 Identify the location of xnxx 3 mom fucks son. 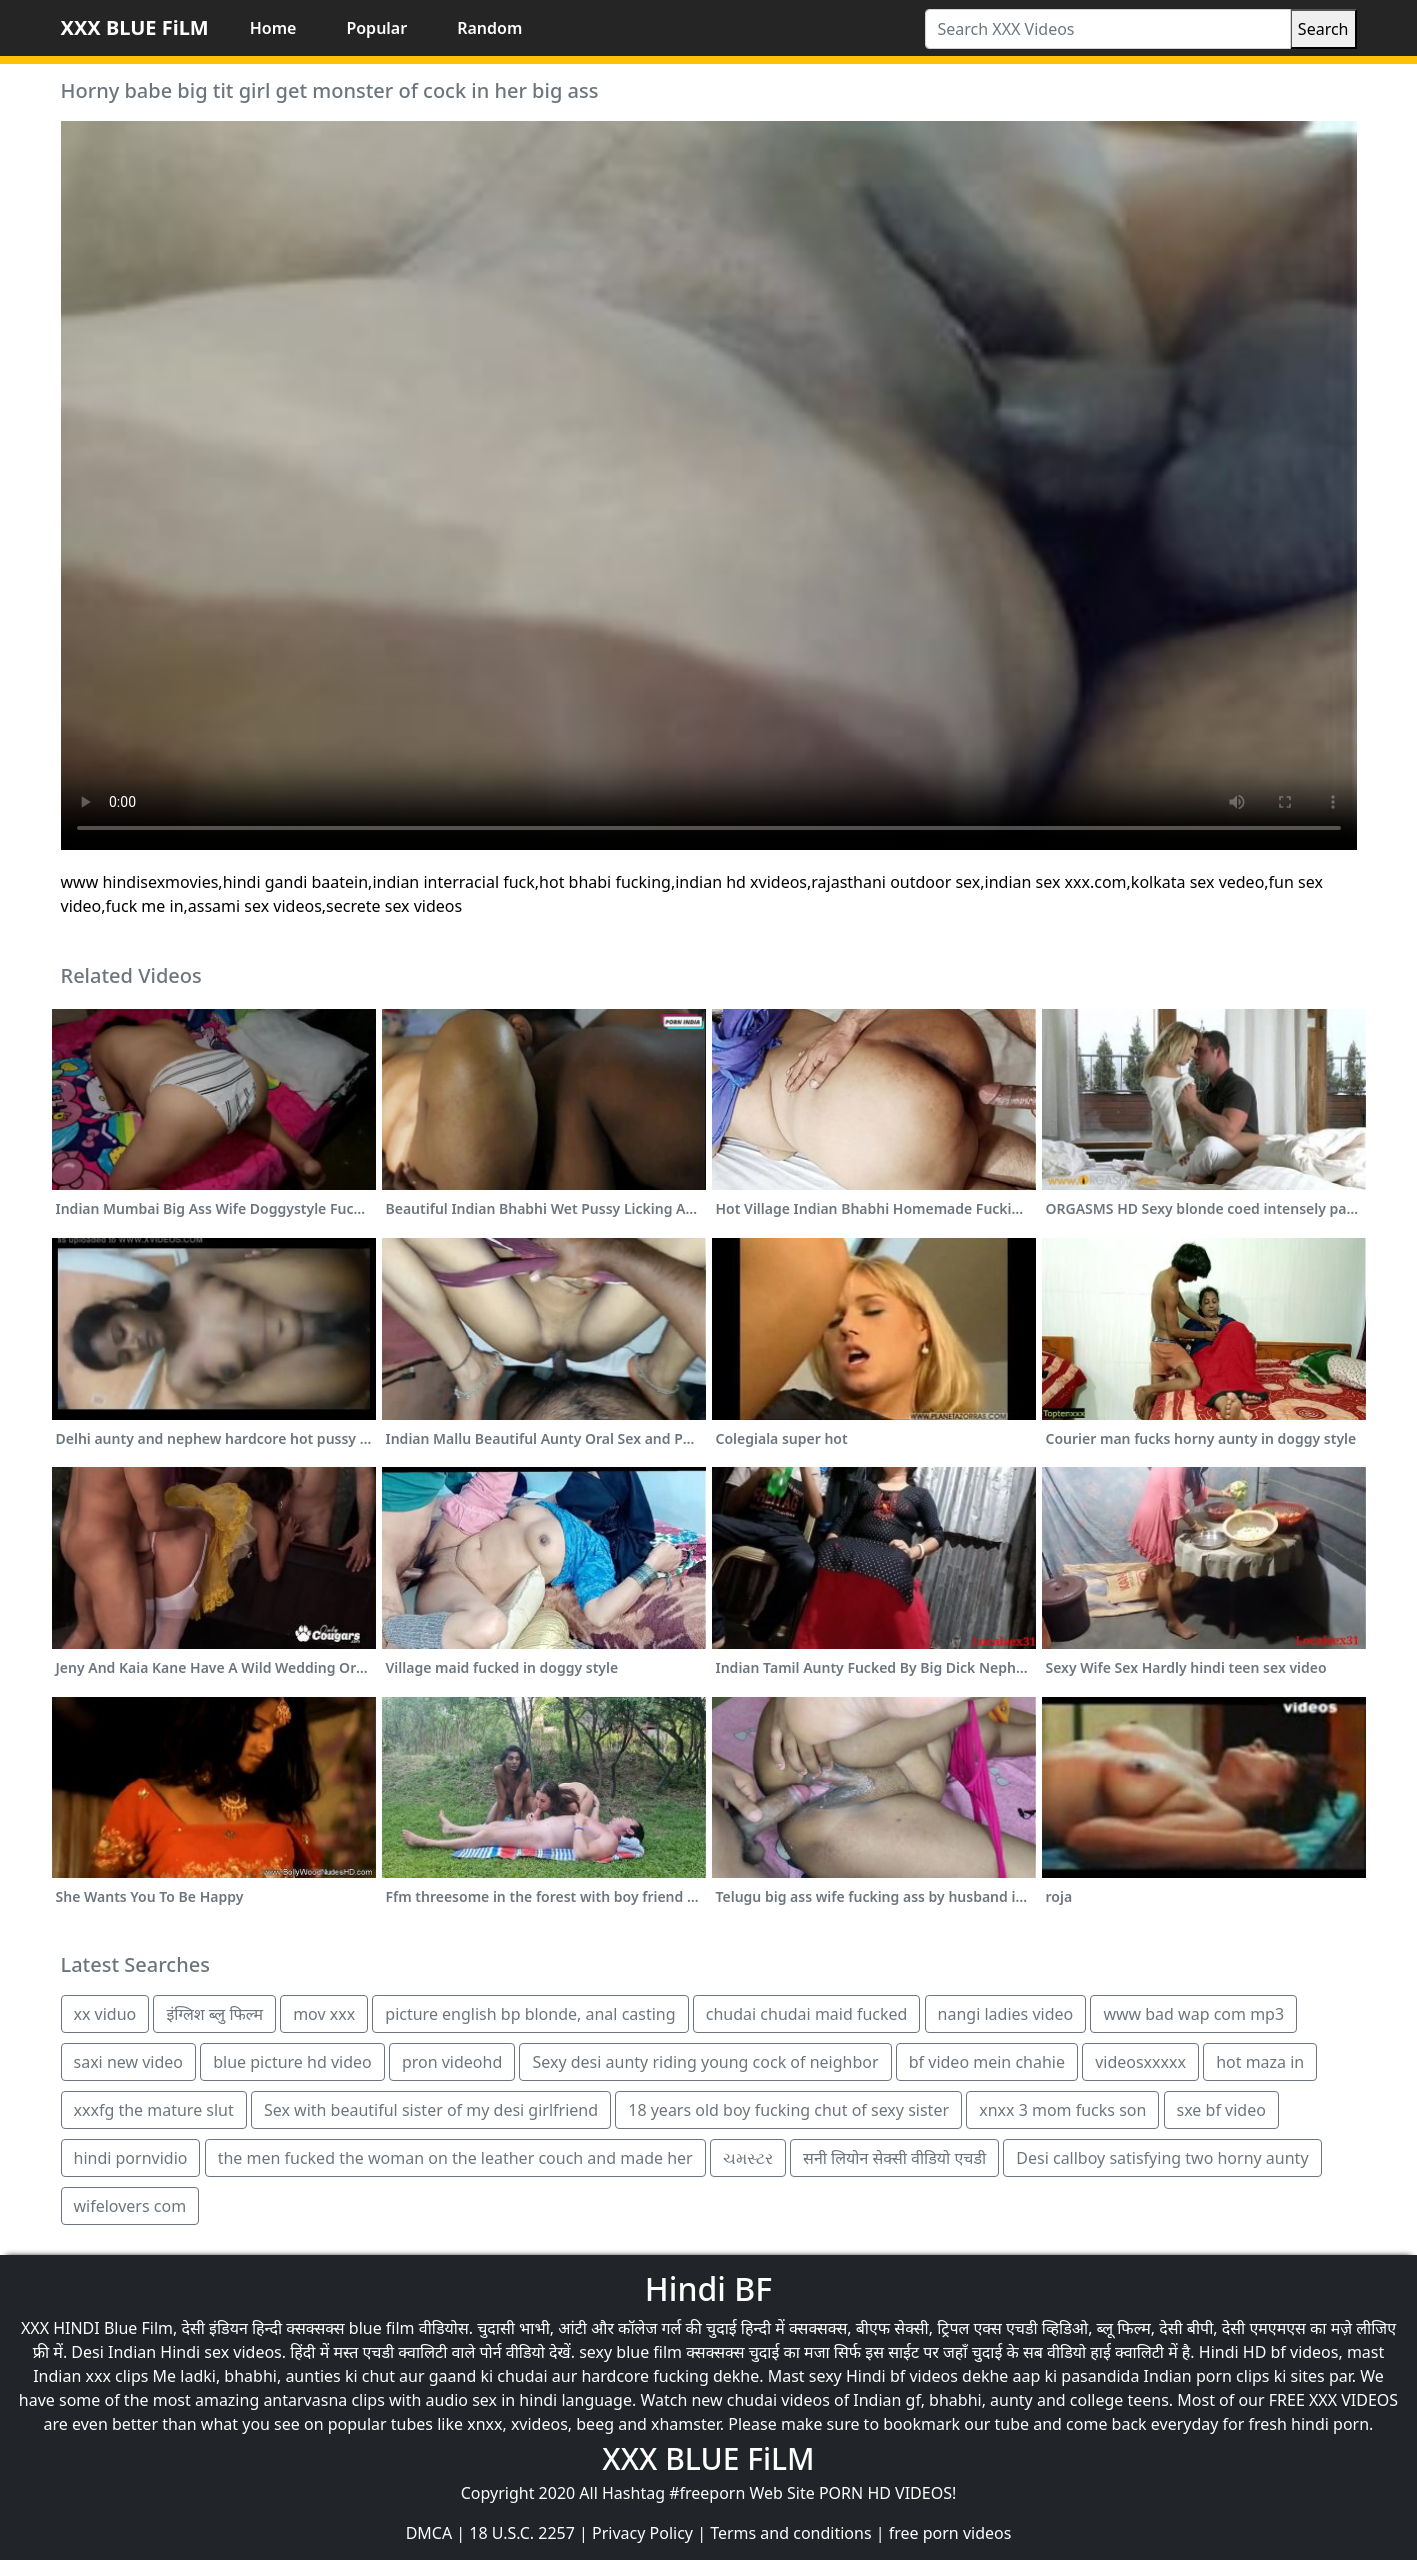
(1062, 2110).